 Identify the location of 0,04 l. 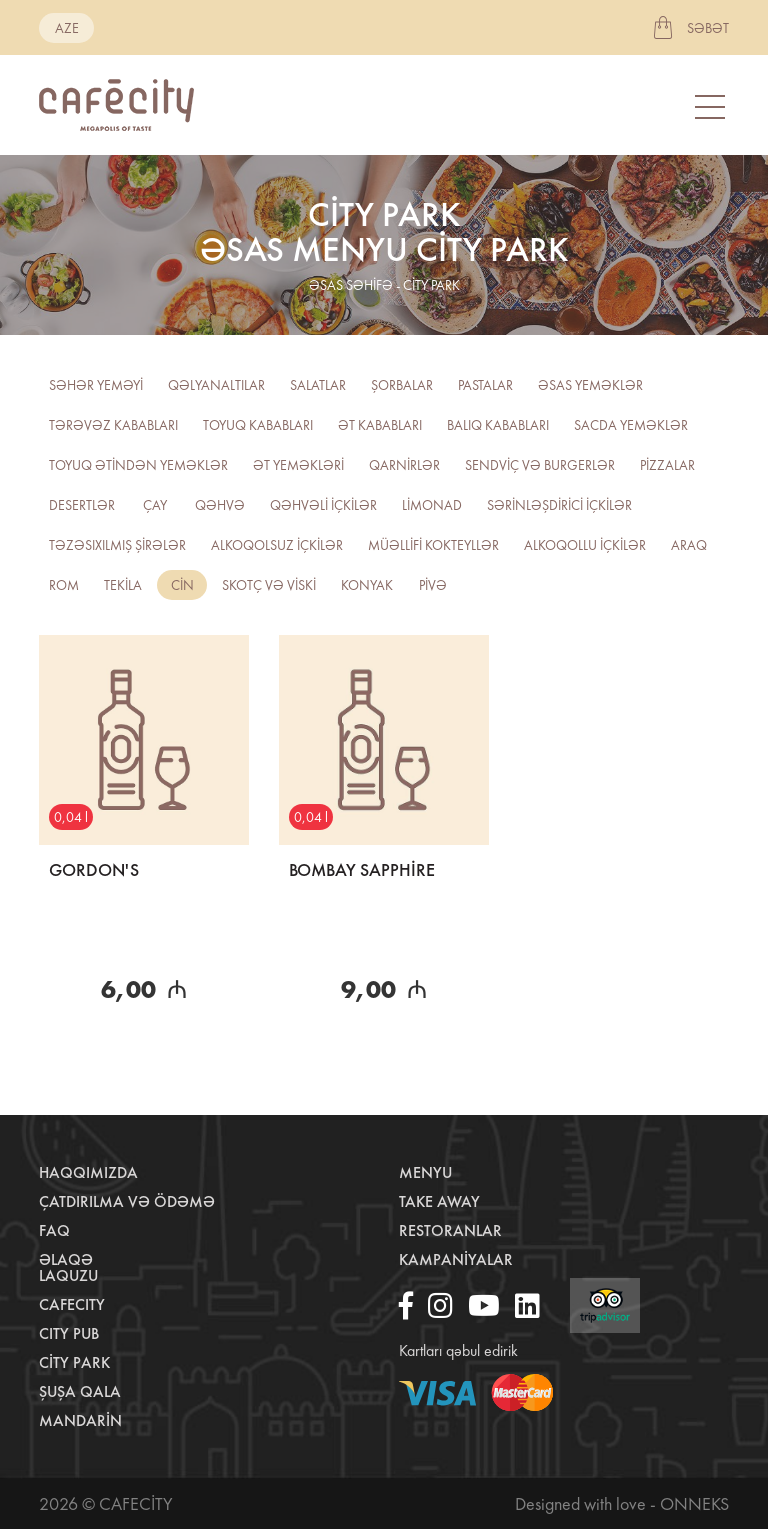
(71, 817).